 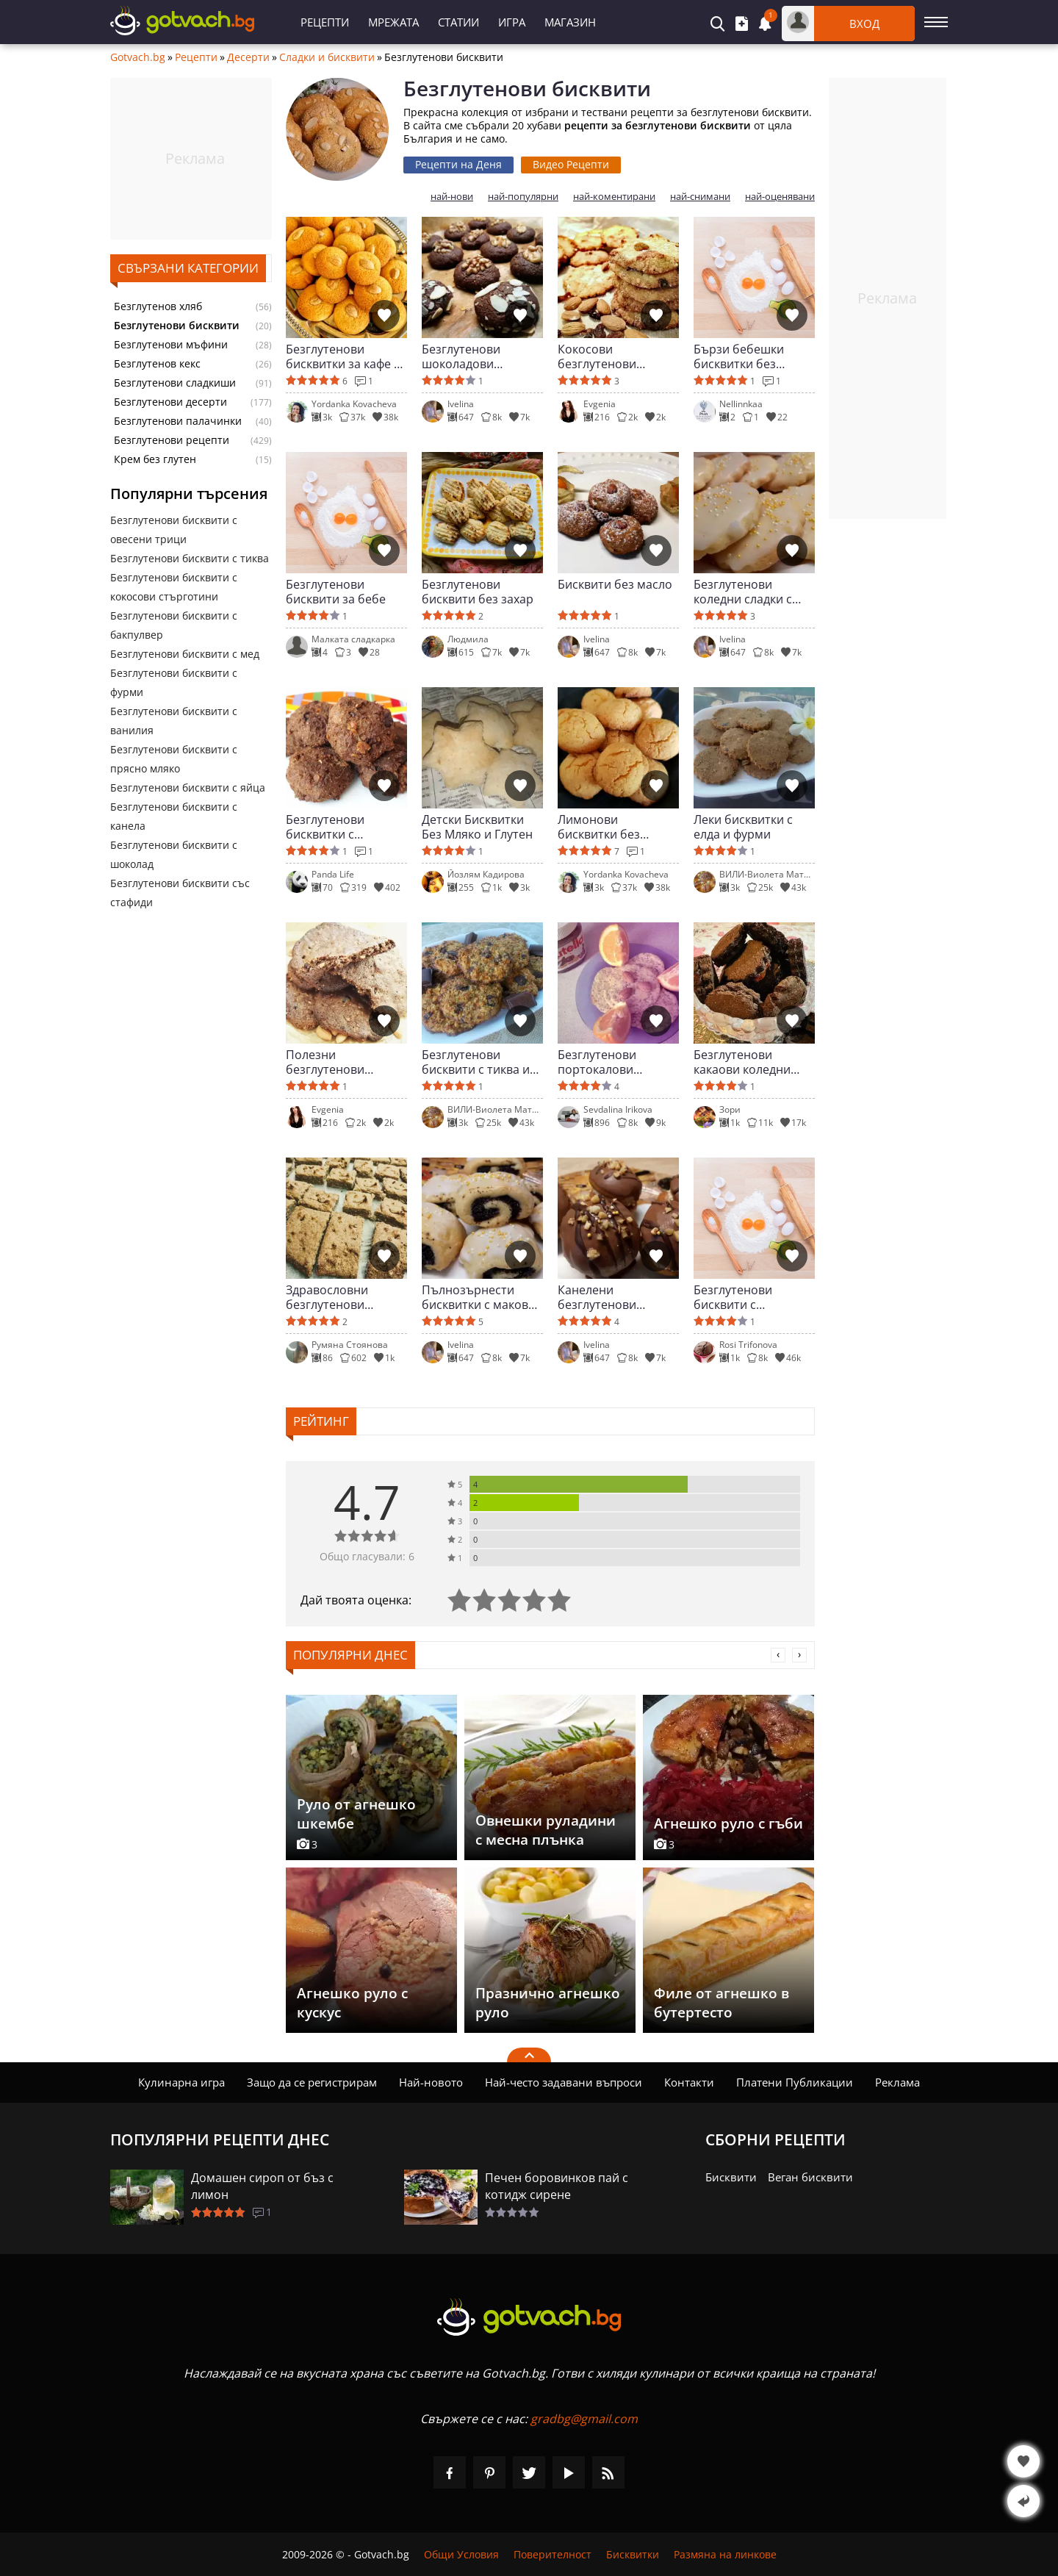 What do you see at coordinates (552, 2554) in the screenshot?
I see `Поверителност` at bounding box center [552, 2554].